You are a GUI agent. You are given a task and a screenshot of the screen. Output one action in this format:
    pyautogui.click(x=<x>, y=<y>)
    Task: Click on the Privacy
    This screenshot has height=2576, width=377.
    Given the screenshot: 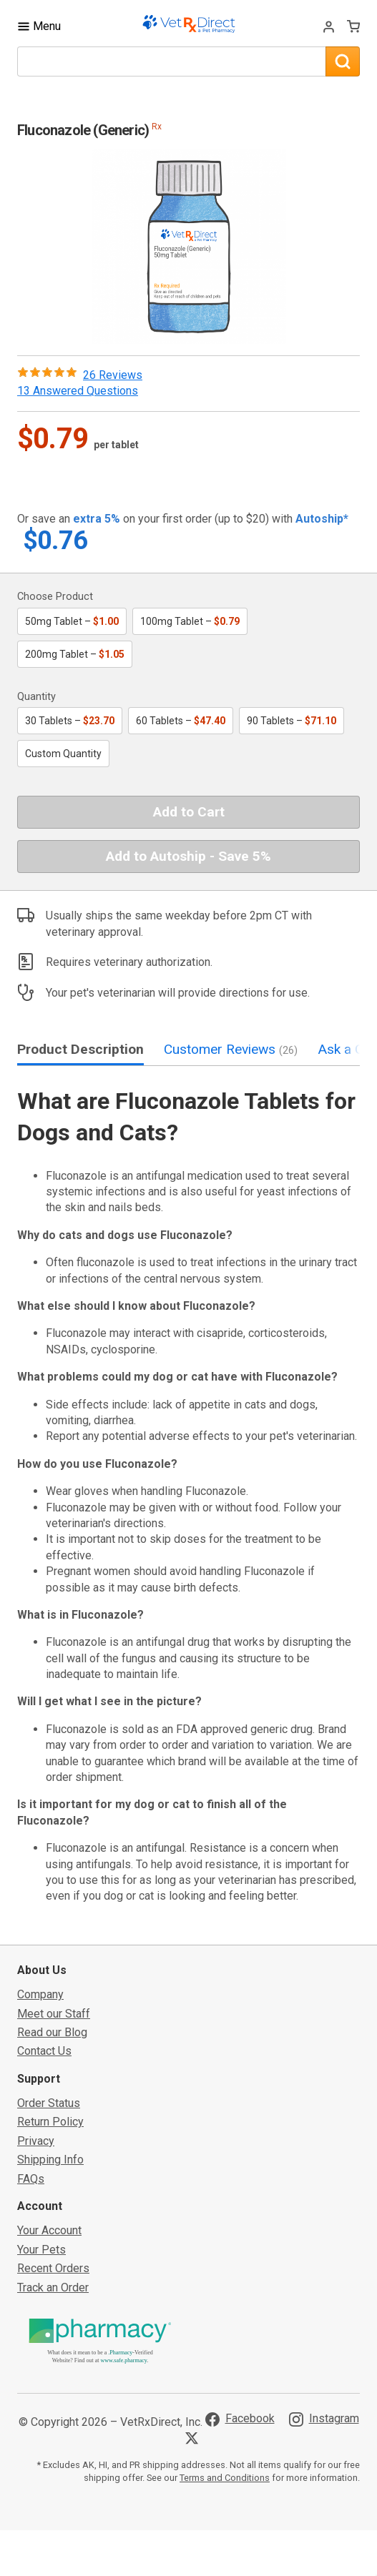 What is the action you would take?
    pyautogui.click(x=35, y=2141)
    